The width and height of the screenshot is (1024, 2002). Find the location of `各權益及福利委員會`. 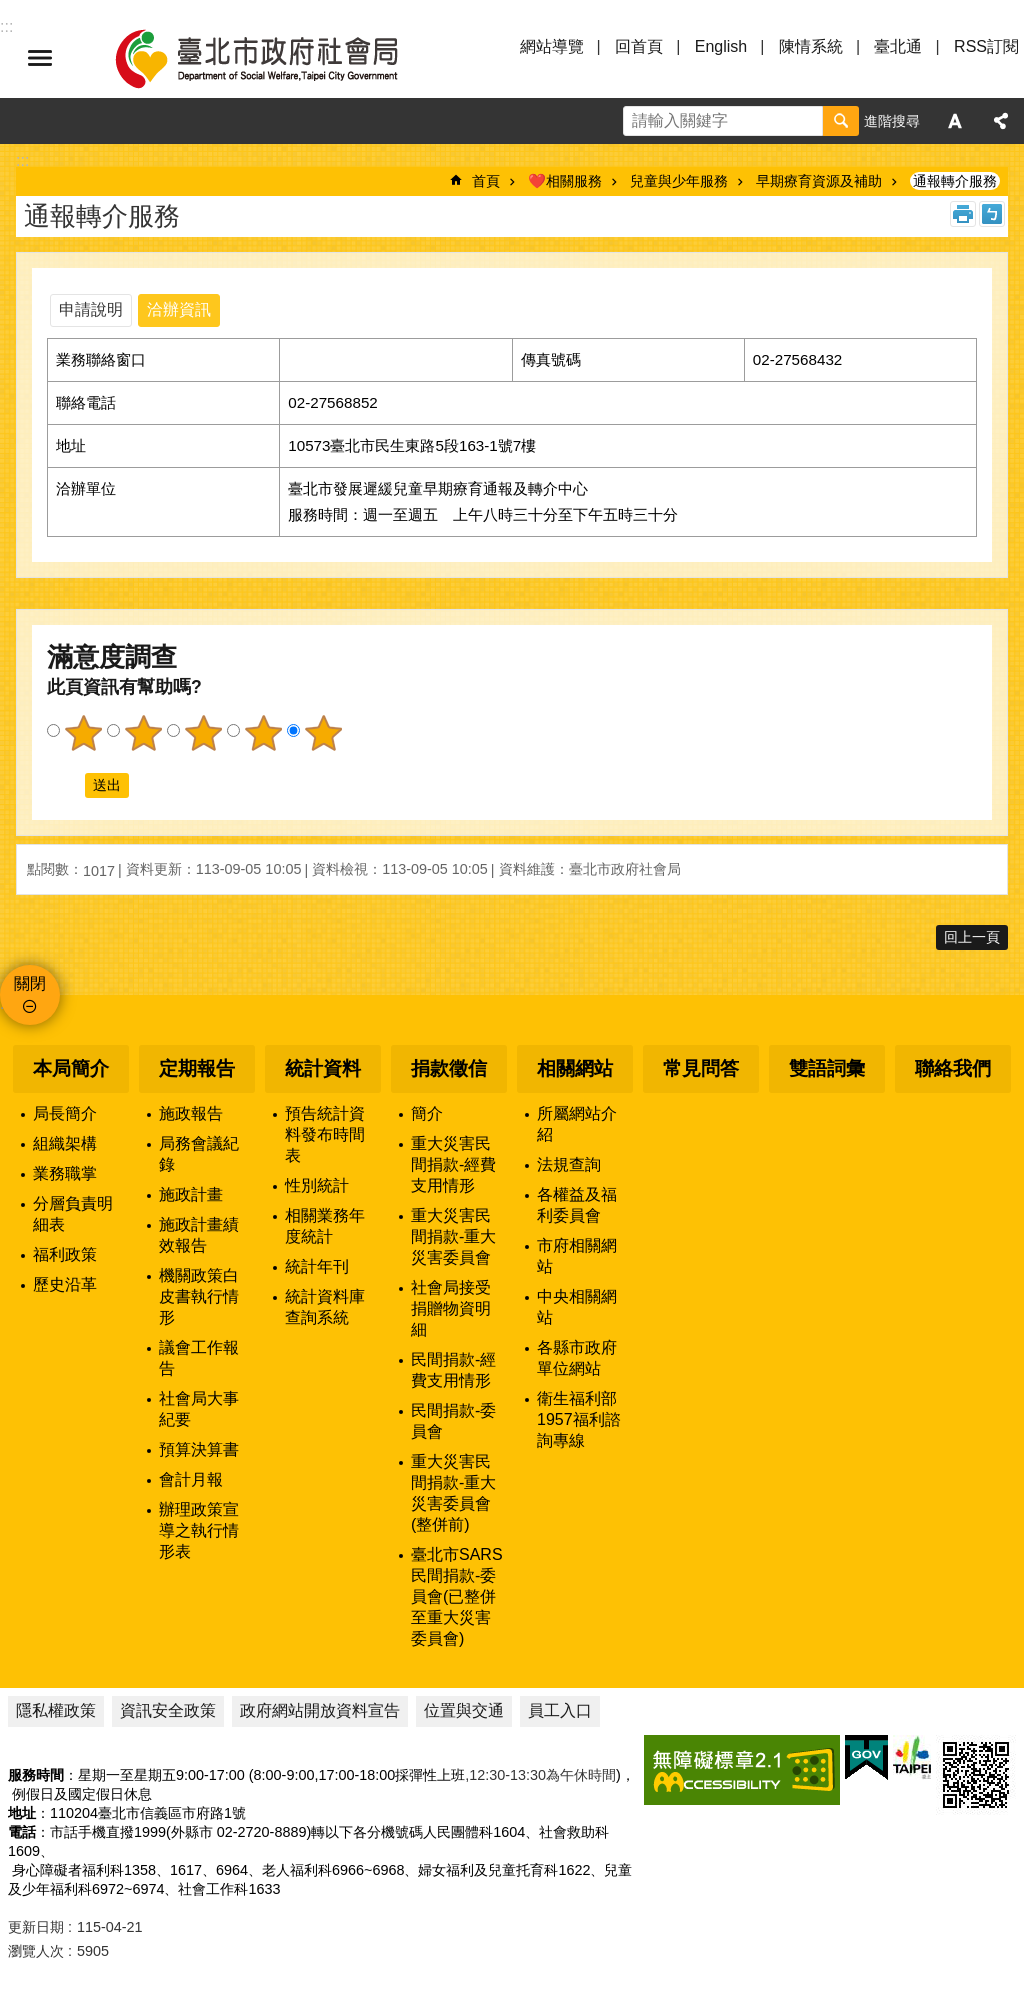

各權益及福利委員會 is located at coordinates (577, 1205).